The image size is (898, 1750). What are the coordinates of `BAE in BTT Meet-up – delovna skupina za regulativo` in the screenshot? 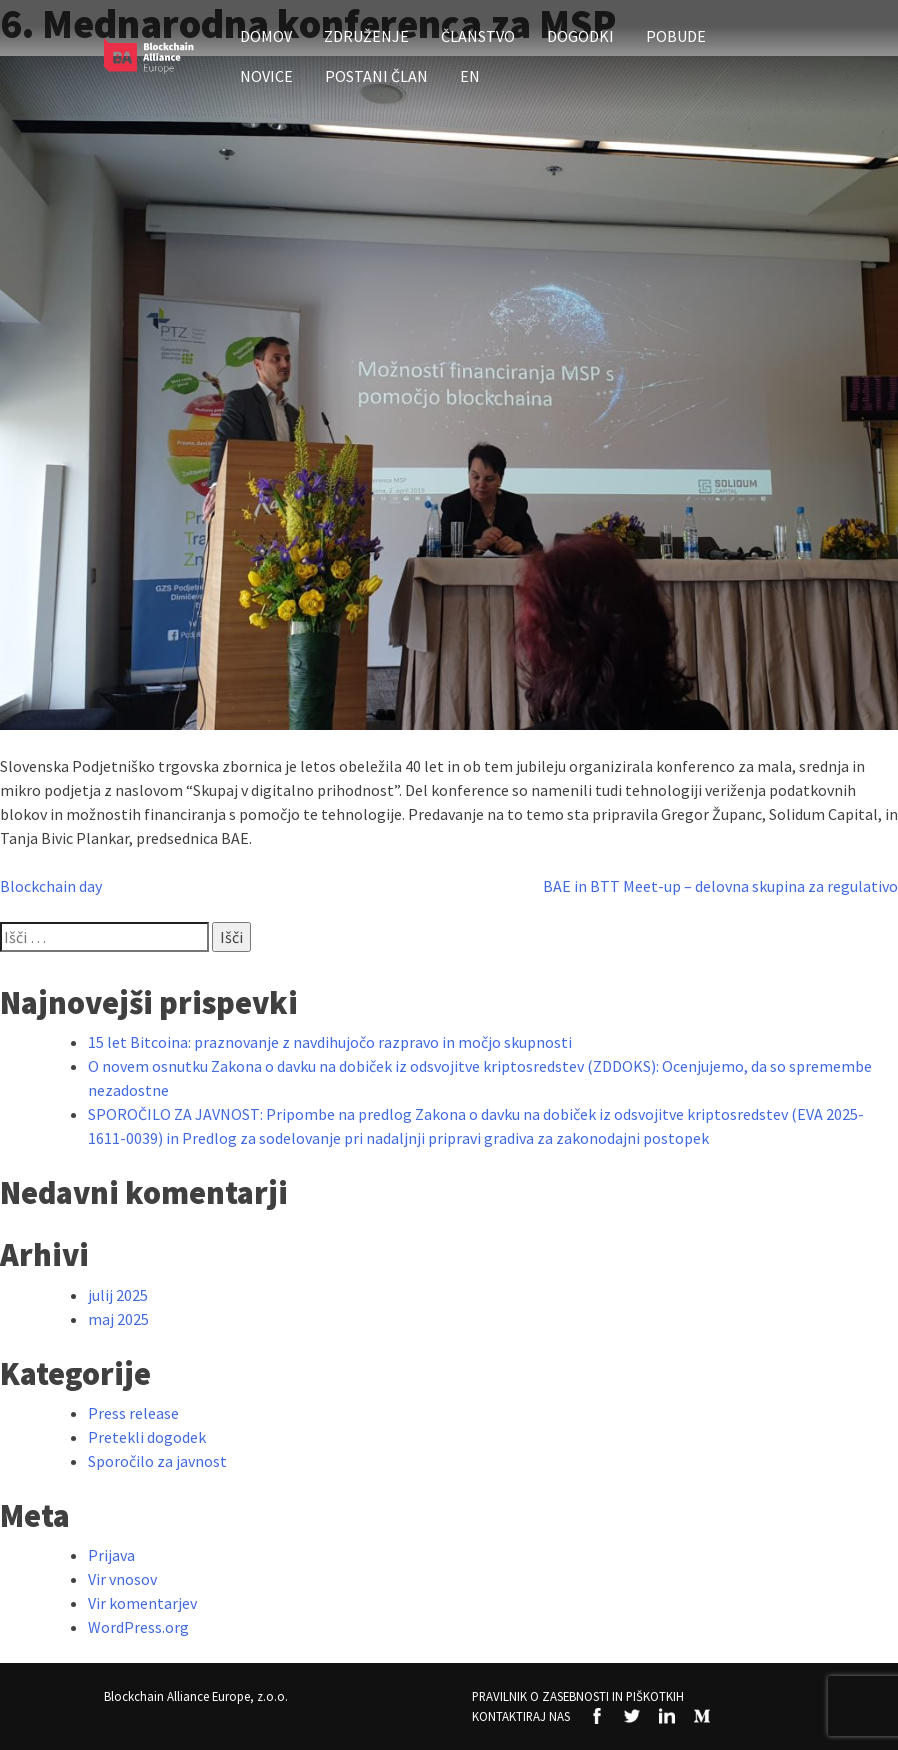 It's located at (720, 886).